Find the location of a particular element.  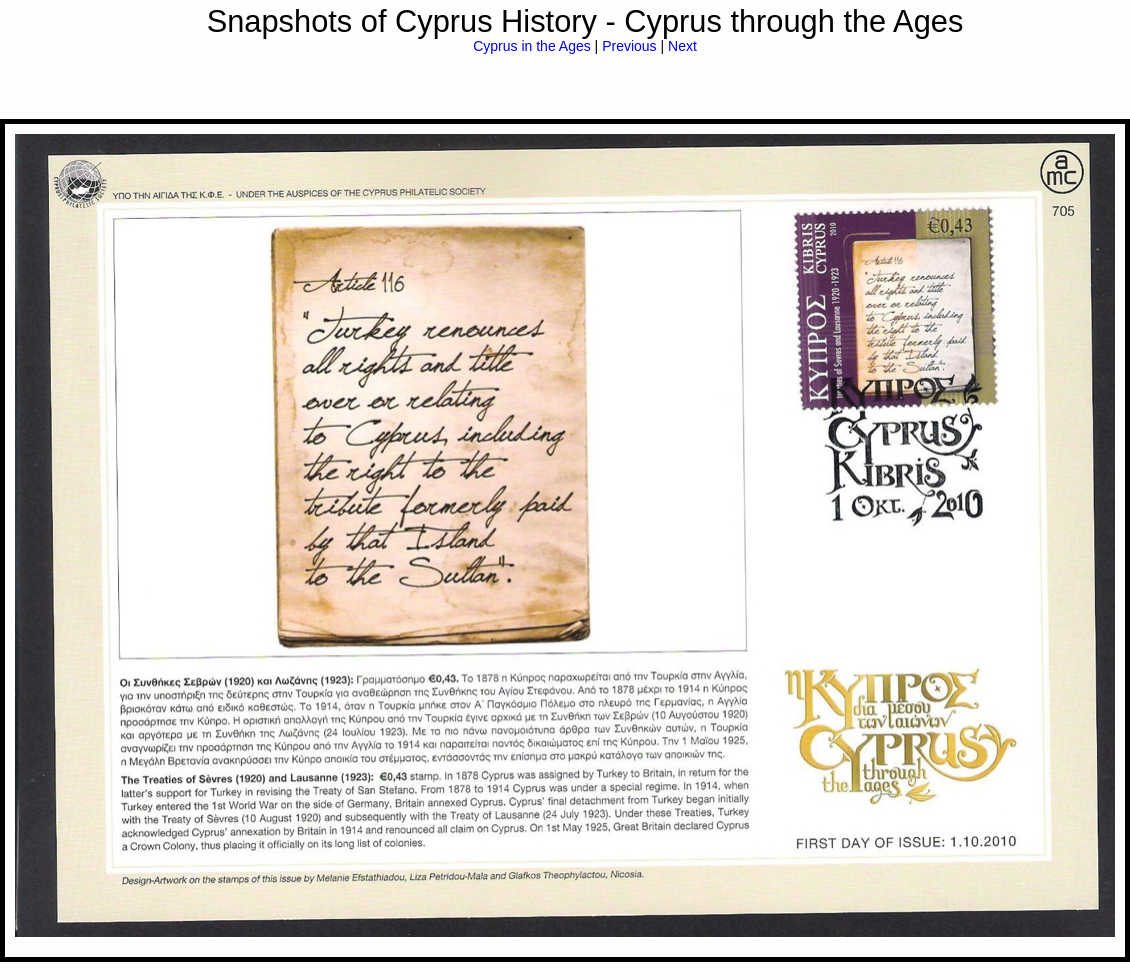

Next is located at coordinates (682, 46).